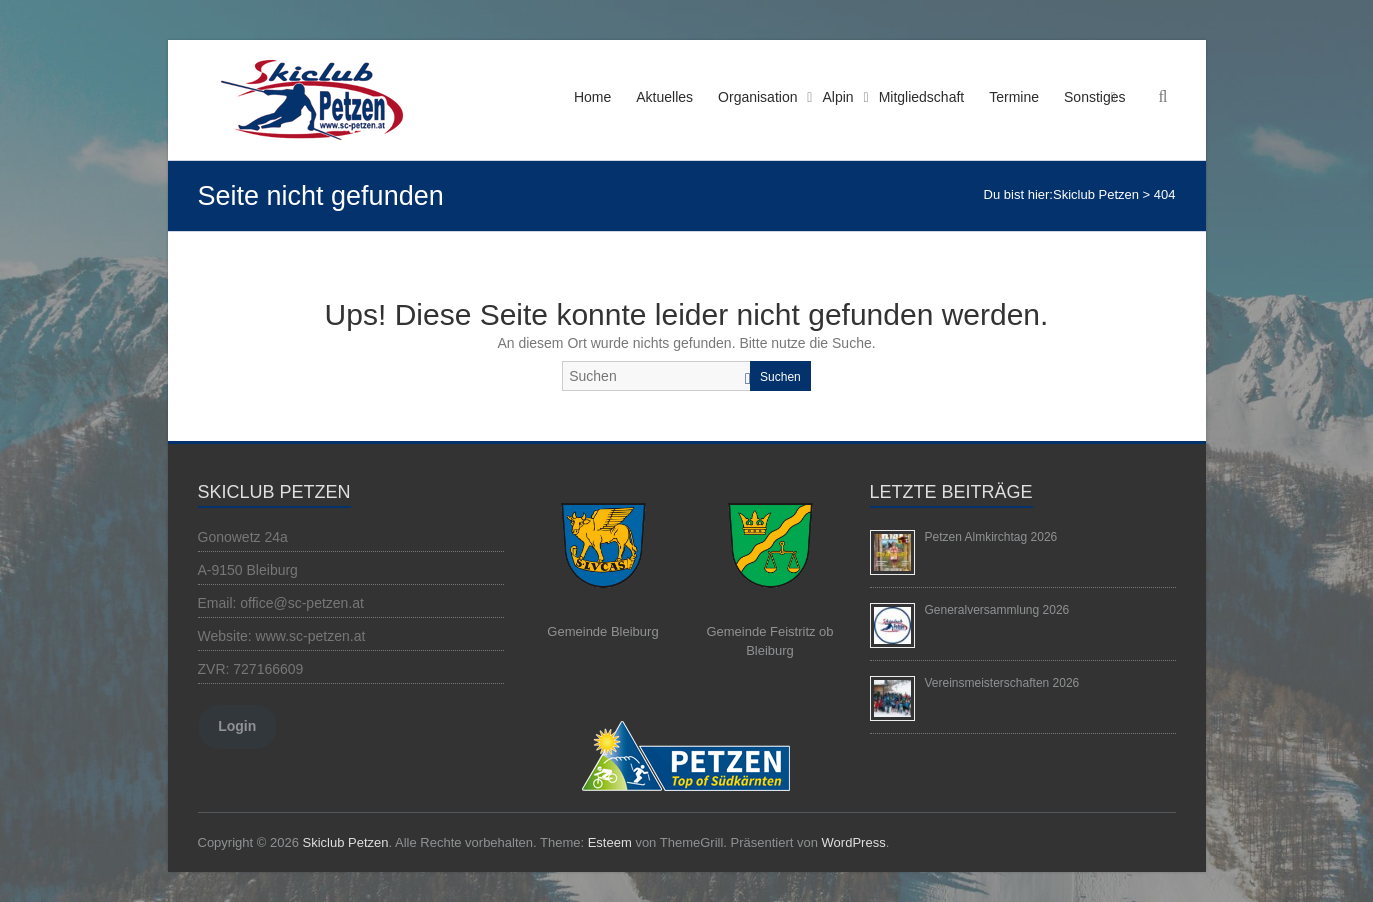 This screenshot has width=1373, height=902. I want to click on Termine, so click(1014, 97).